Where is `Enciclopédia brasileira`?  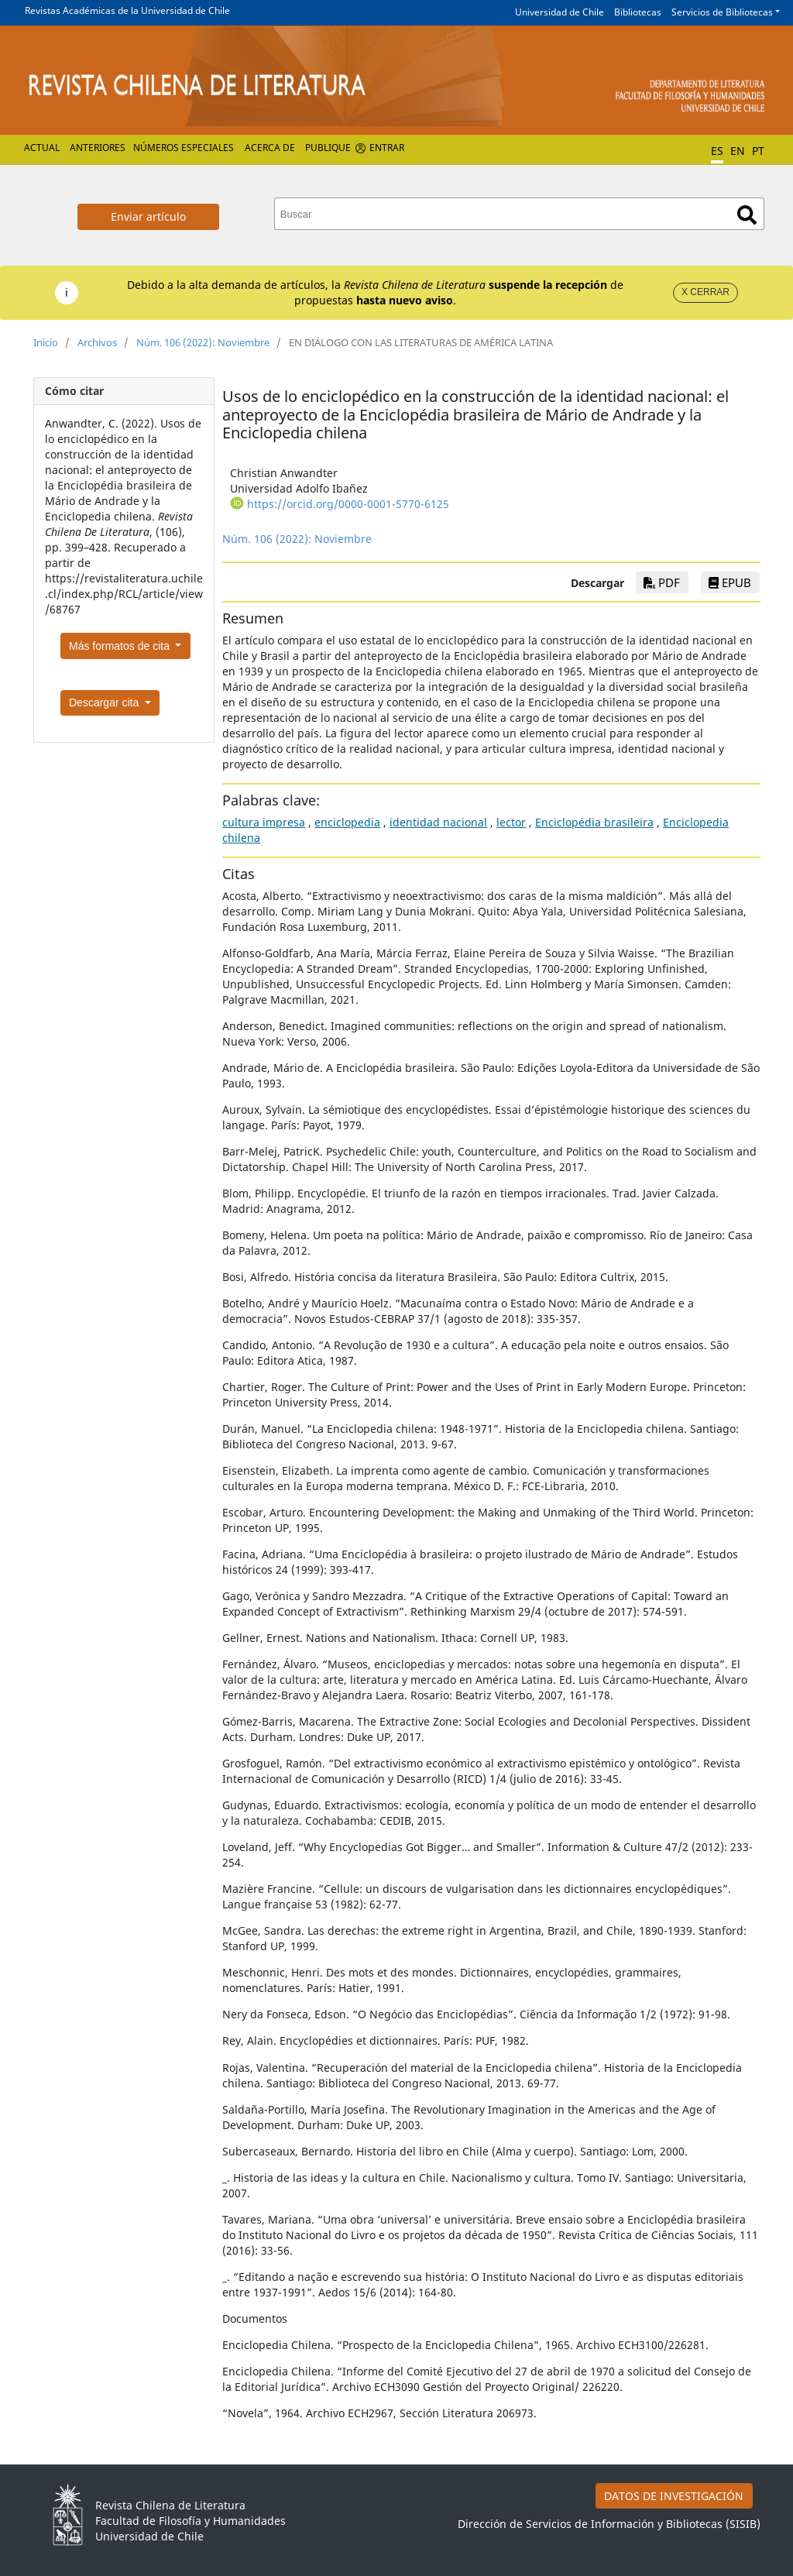
Enciclopédia brasileira is located at coordinates (594, 822).